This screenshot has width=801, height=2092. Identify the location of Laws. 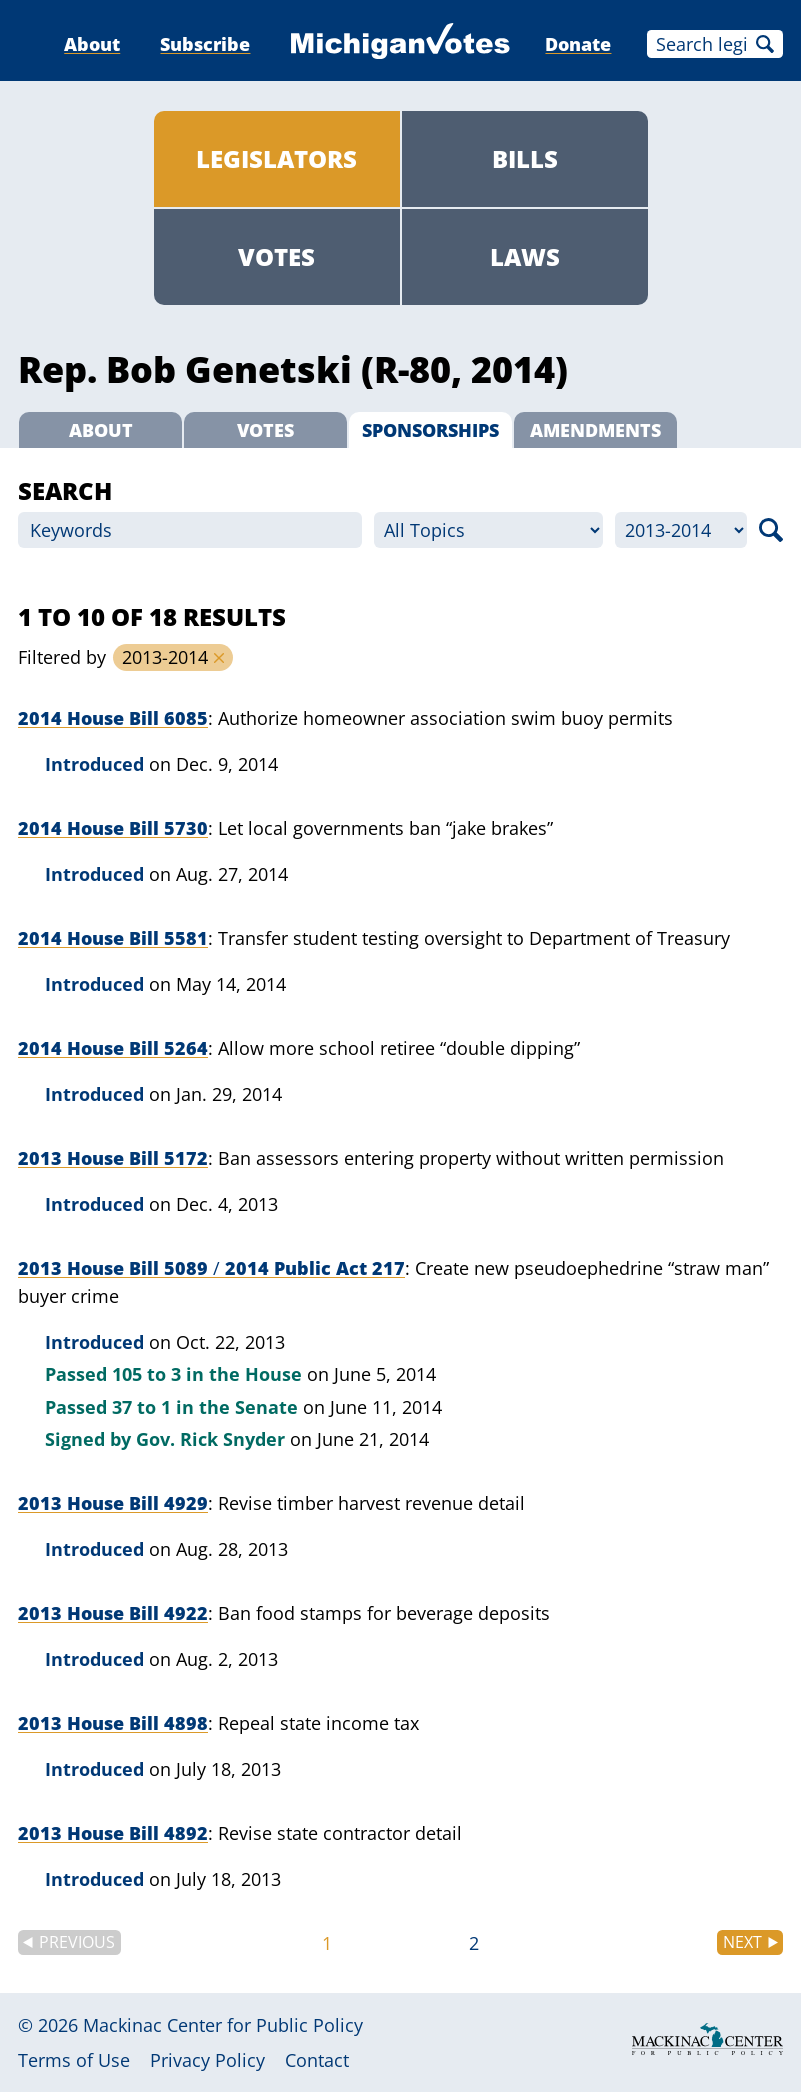
(525, 256).